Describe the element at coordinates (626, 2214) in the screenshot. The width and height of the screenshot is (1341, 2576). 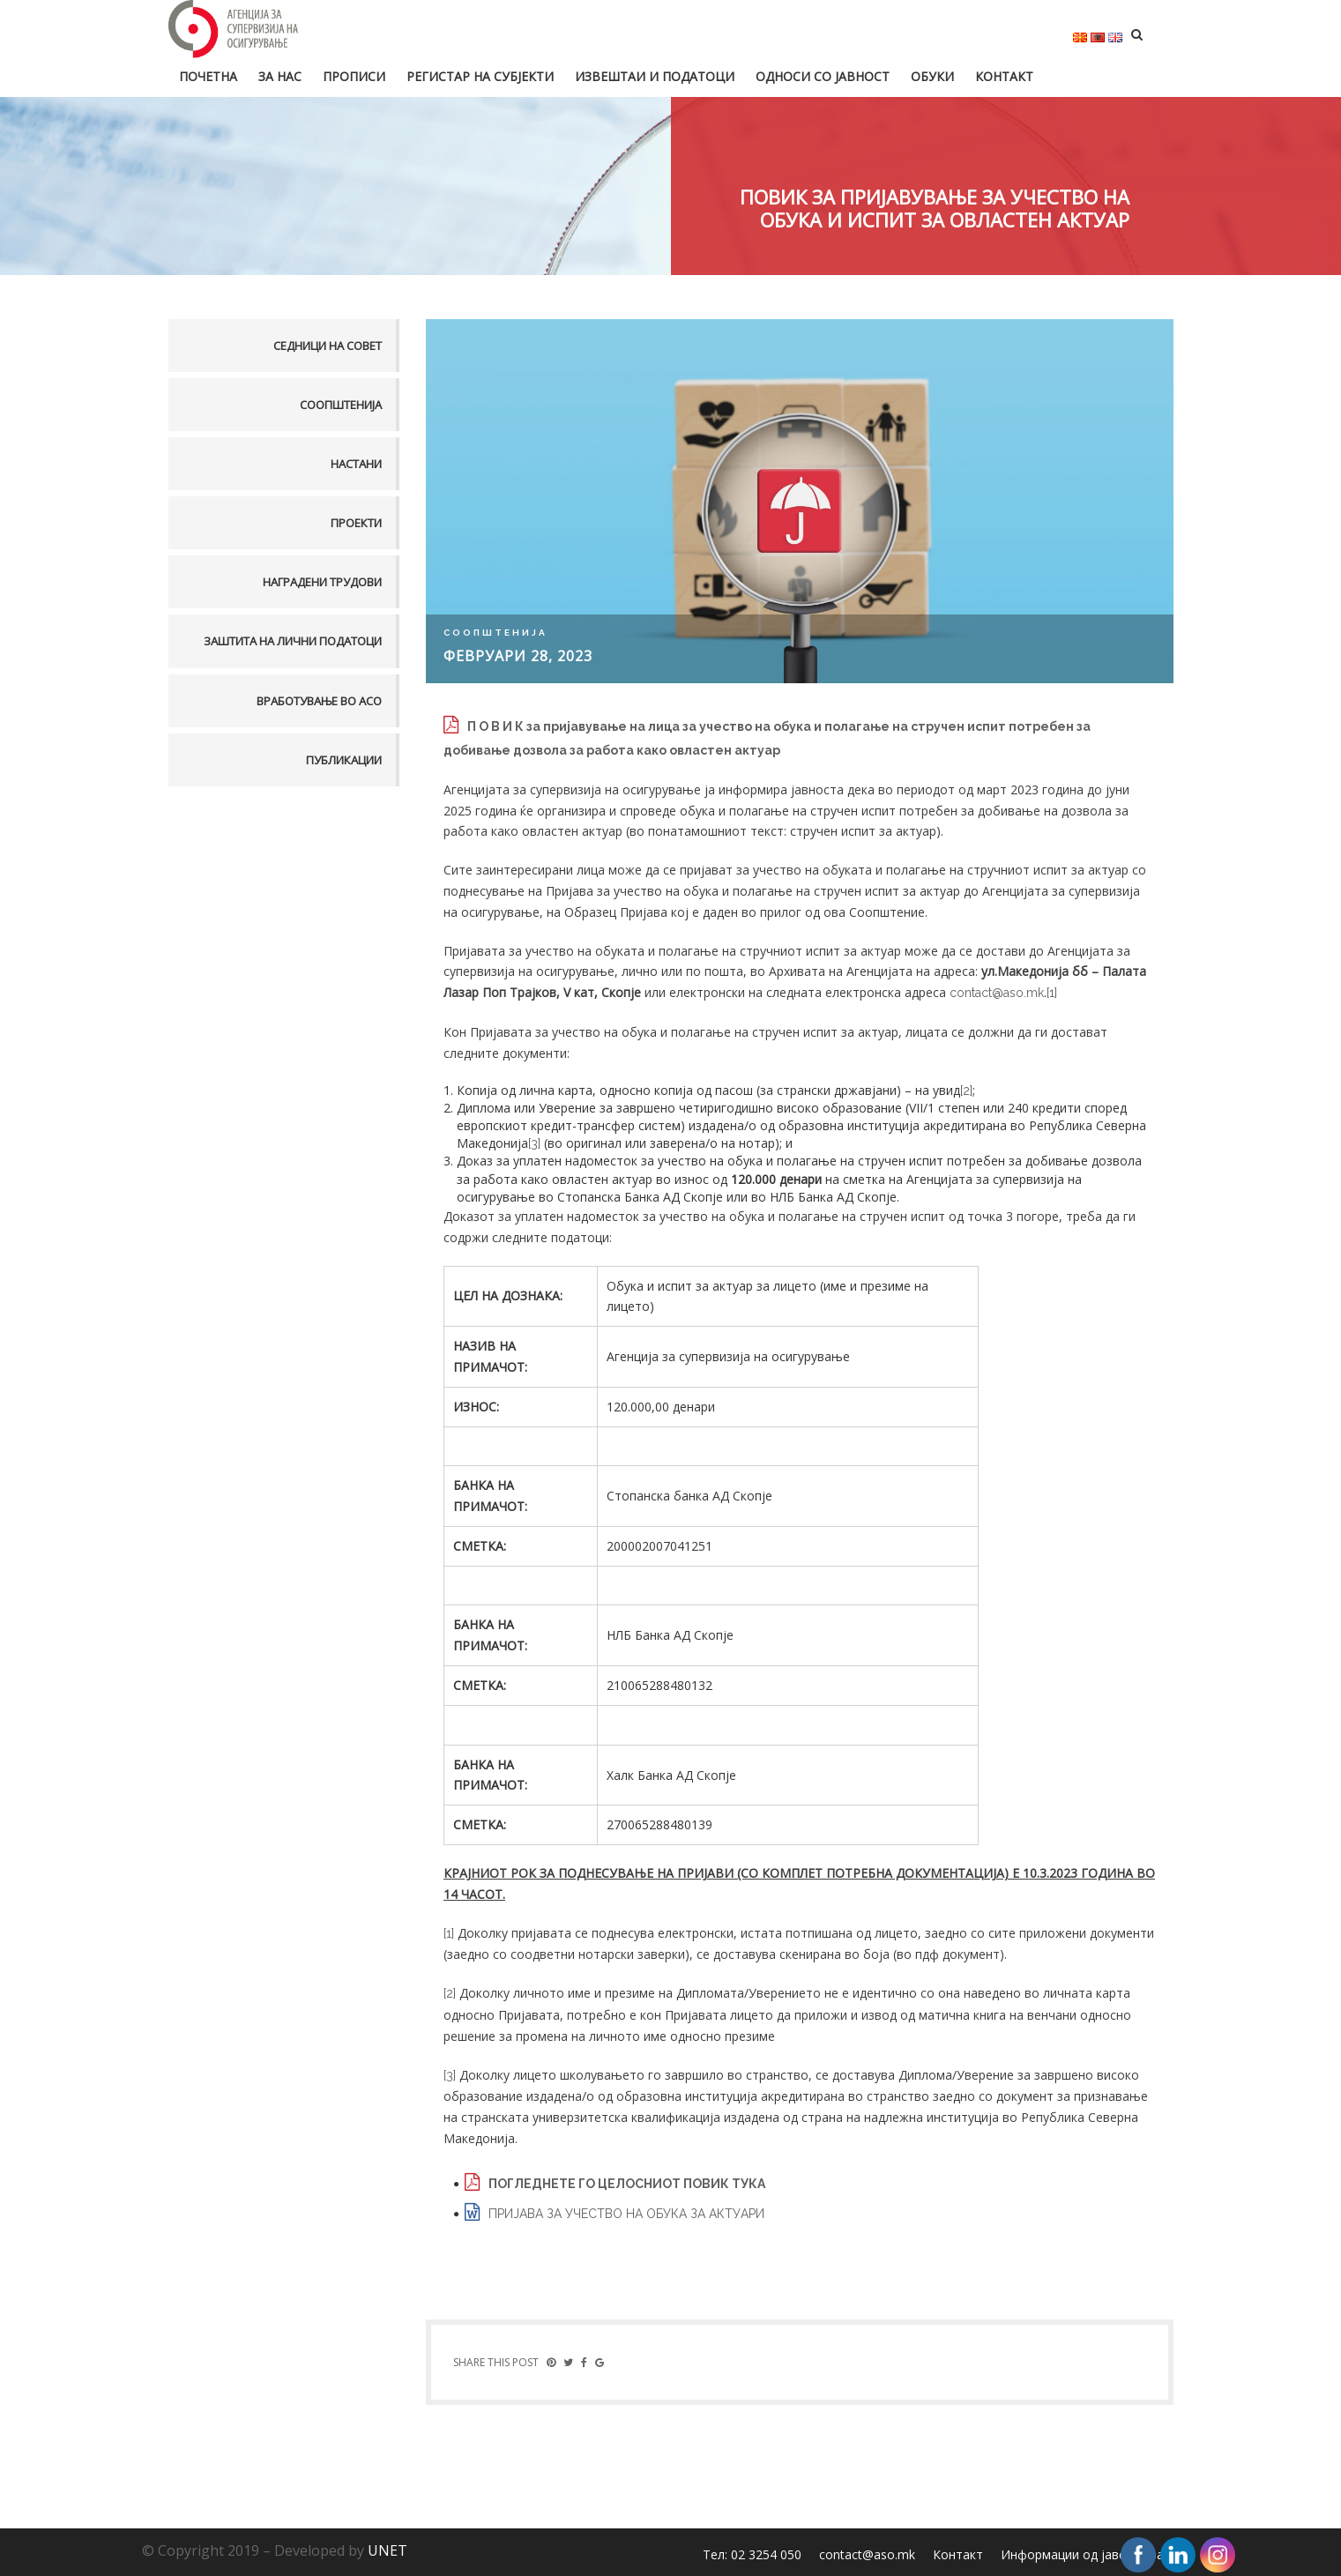
I see `ПРИЈАВА ЗА УЧЕСТВО НА ОБУКА ЗА АКТУАРИ` at that location.